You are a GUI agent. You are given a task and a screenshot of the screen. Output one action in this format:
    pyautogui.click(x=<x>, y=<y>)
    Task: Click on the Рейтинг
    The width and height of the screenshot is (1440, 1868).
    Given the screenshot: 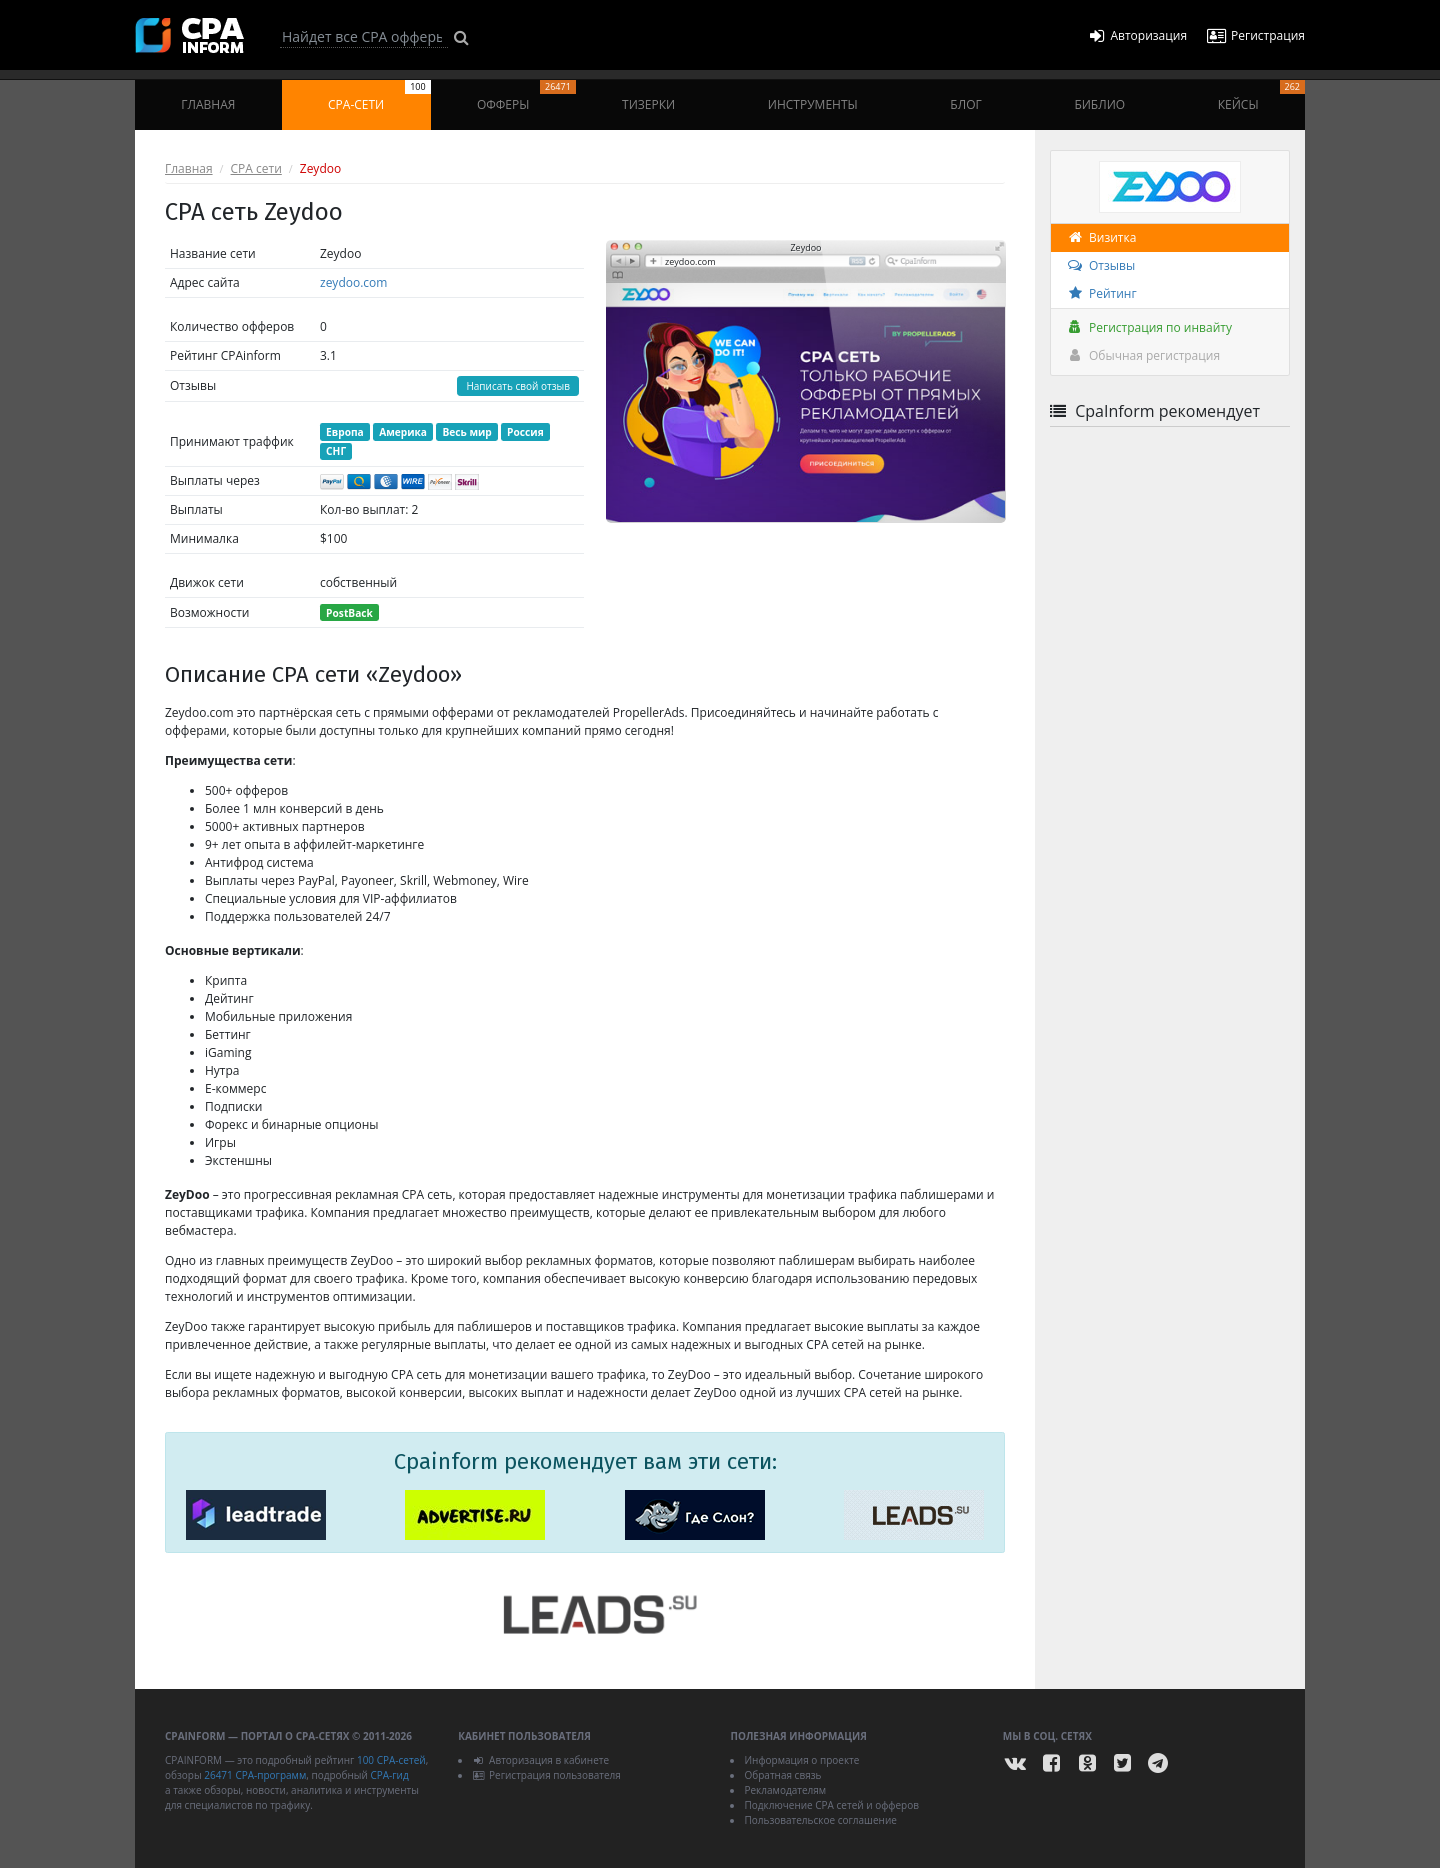 What is the action you would take?
    pyautogui.click(x=1101, y=293)
    